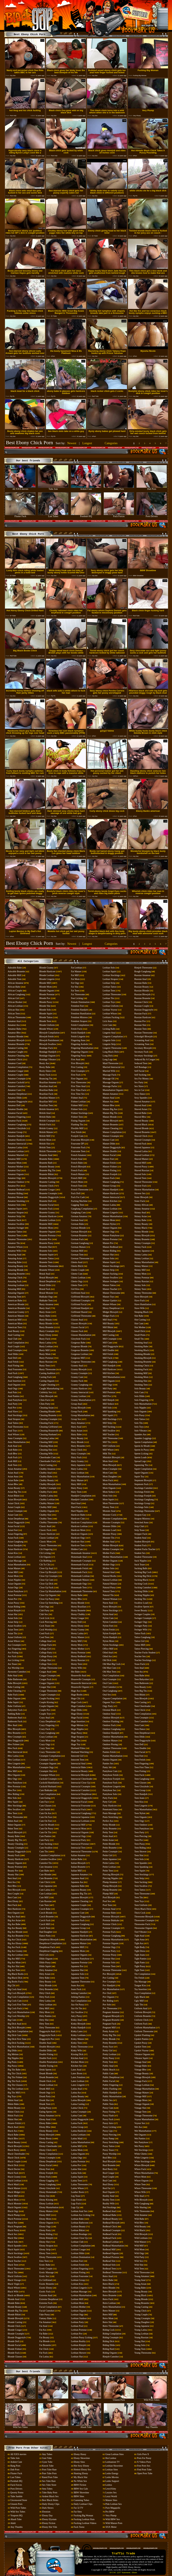 The width and height of the screenshot is (172, 2576). What do you see at coordinates (47, 1461) in the screenshot?
I see `Cheerleader Fuck` at bounding box center [47, 1461].